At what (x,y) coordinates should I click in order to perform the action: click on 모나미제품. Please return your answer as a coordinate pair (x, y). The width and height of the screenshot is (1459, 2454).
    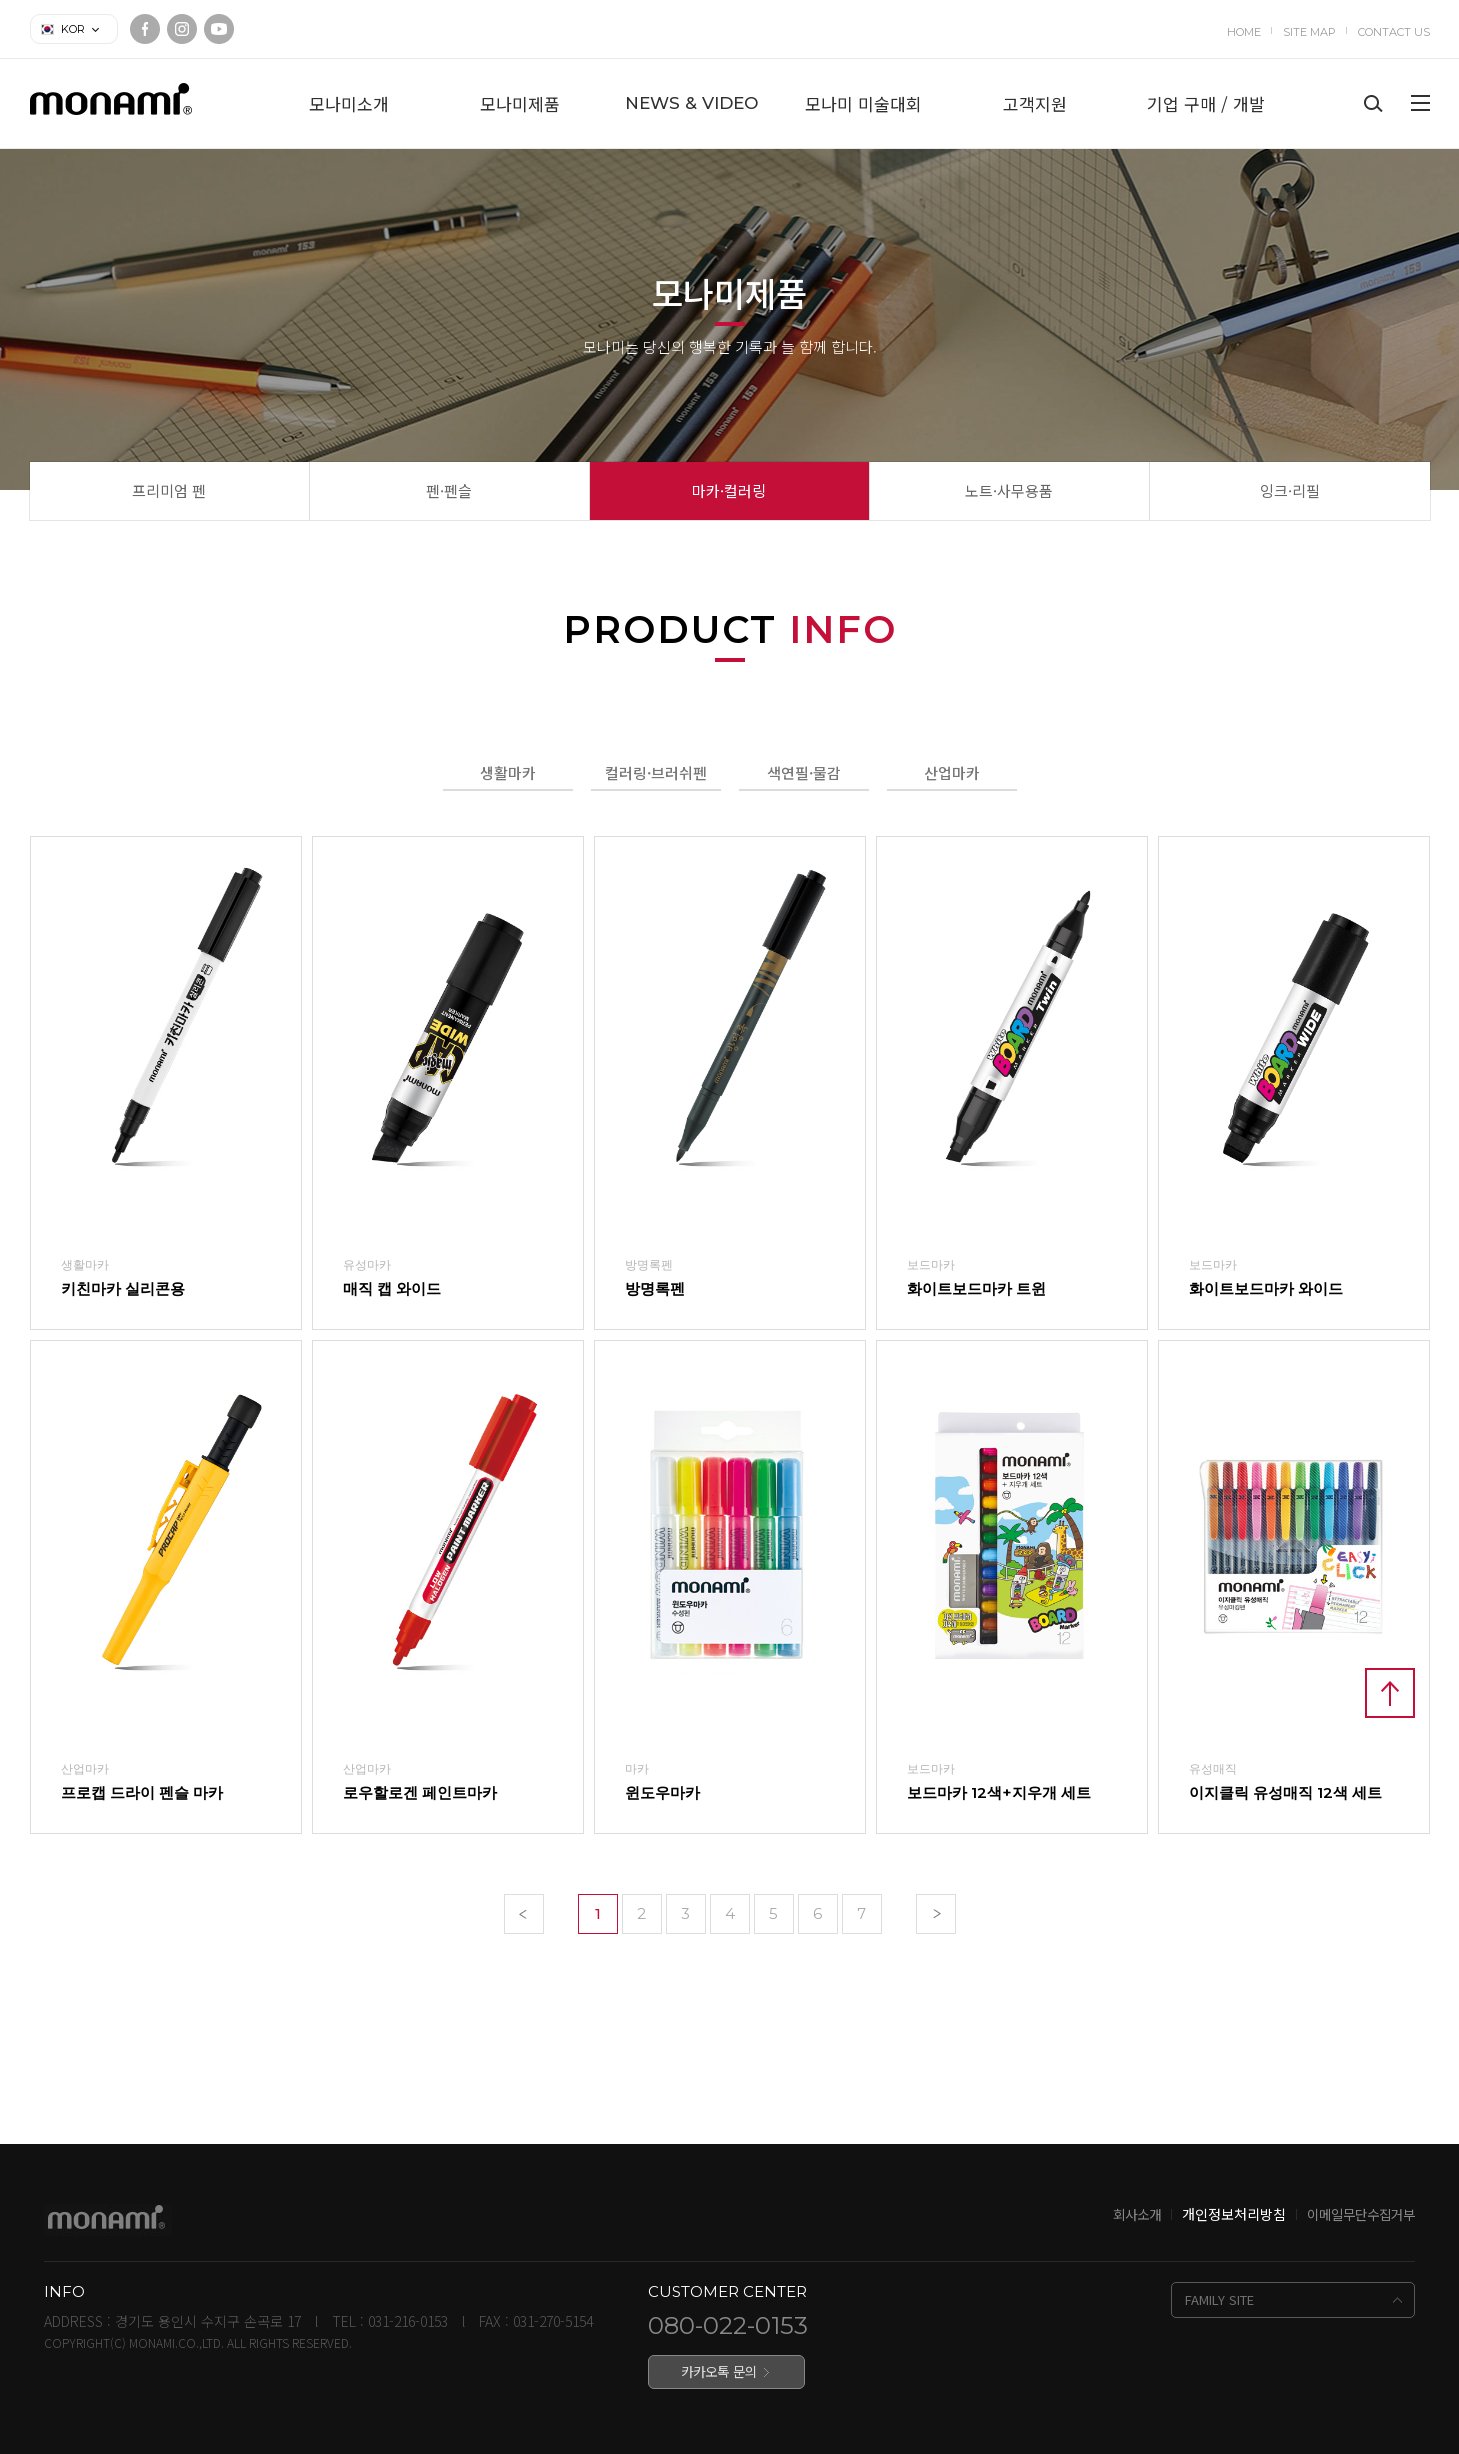
    Looking at the image, I should click on (520, 103).